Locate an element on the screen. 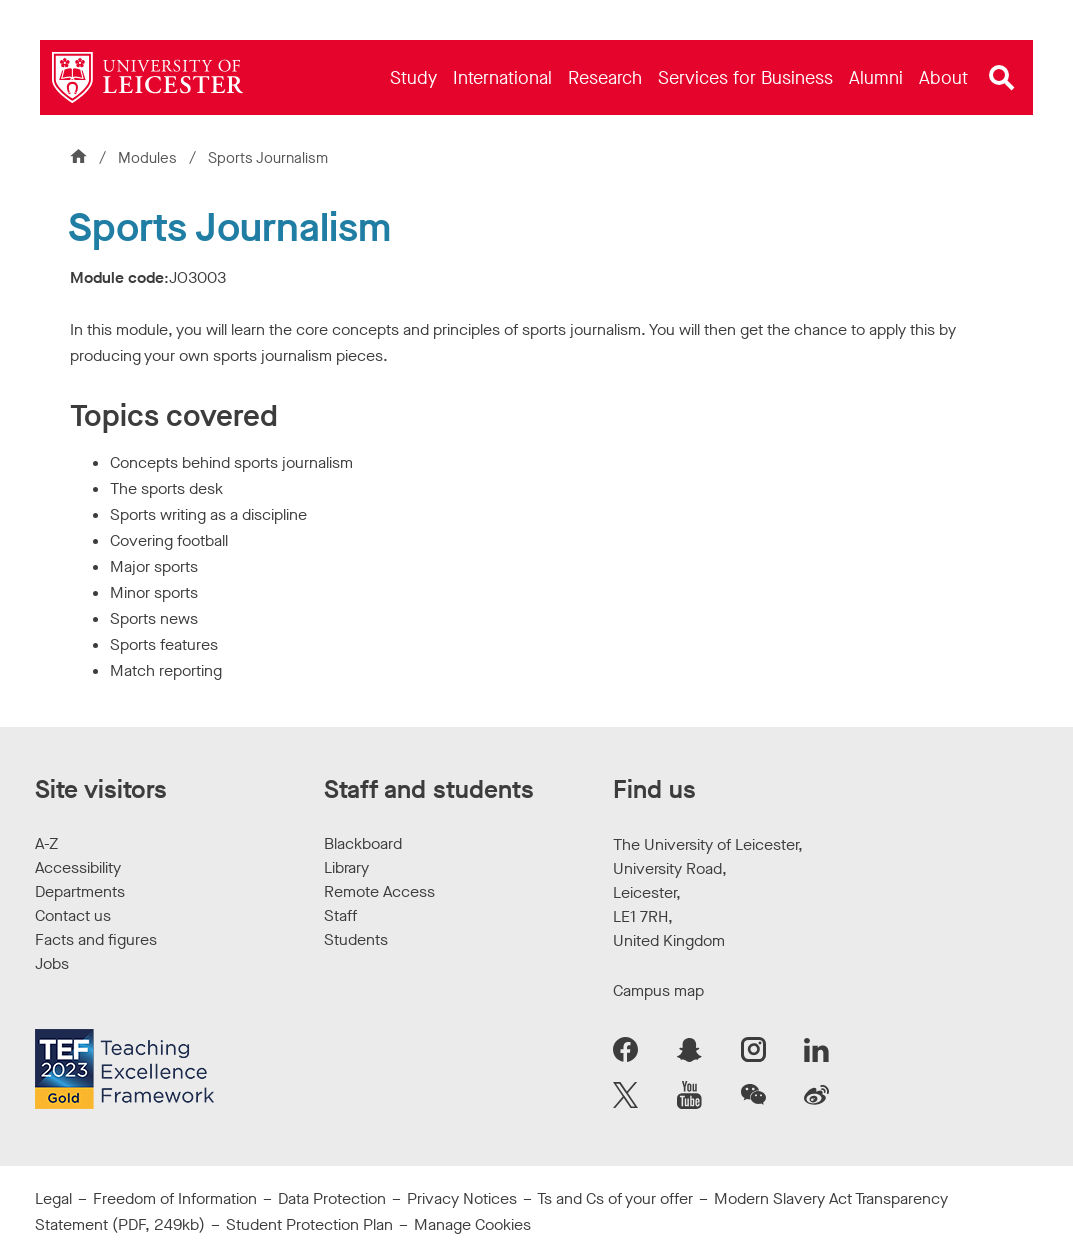 This screenshot has width=1073, height=1258. Remote Access is located at coordinates (379, 891).